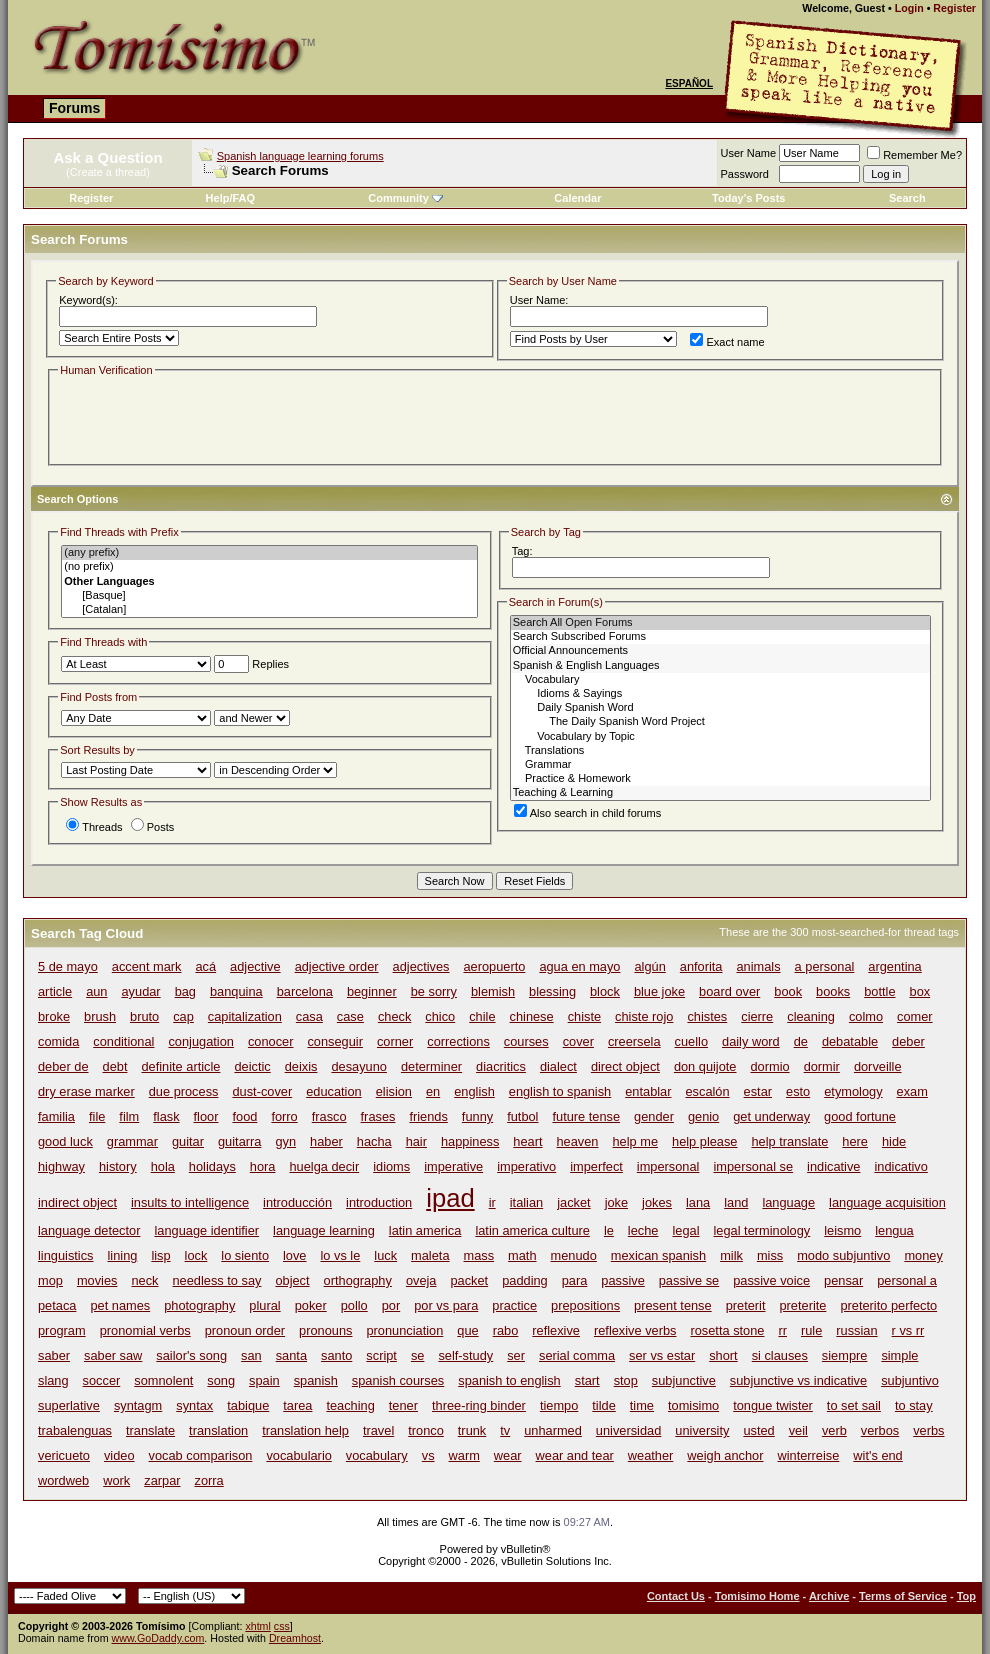 The width and height of the screenshot is (990, 1654). Describe the element at coordinates (780, 1355) in the screenshot. I see `si clauses` at that location.